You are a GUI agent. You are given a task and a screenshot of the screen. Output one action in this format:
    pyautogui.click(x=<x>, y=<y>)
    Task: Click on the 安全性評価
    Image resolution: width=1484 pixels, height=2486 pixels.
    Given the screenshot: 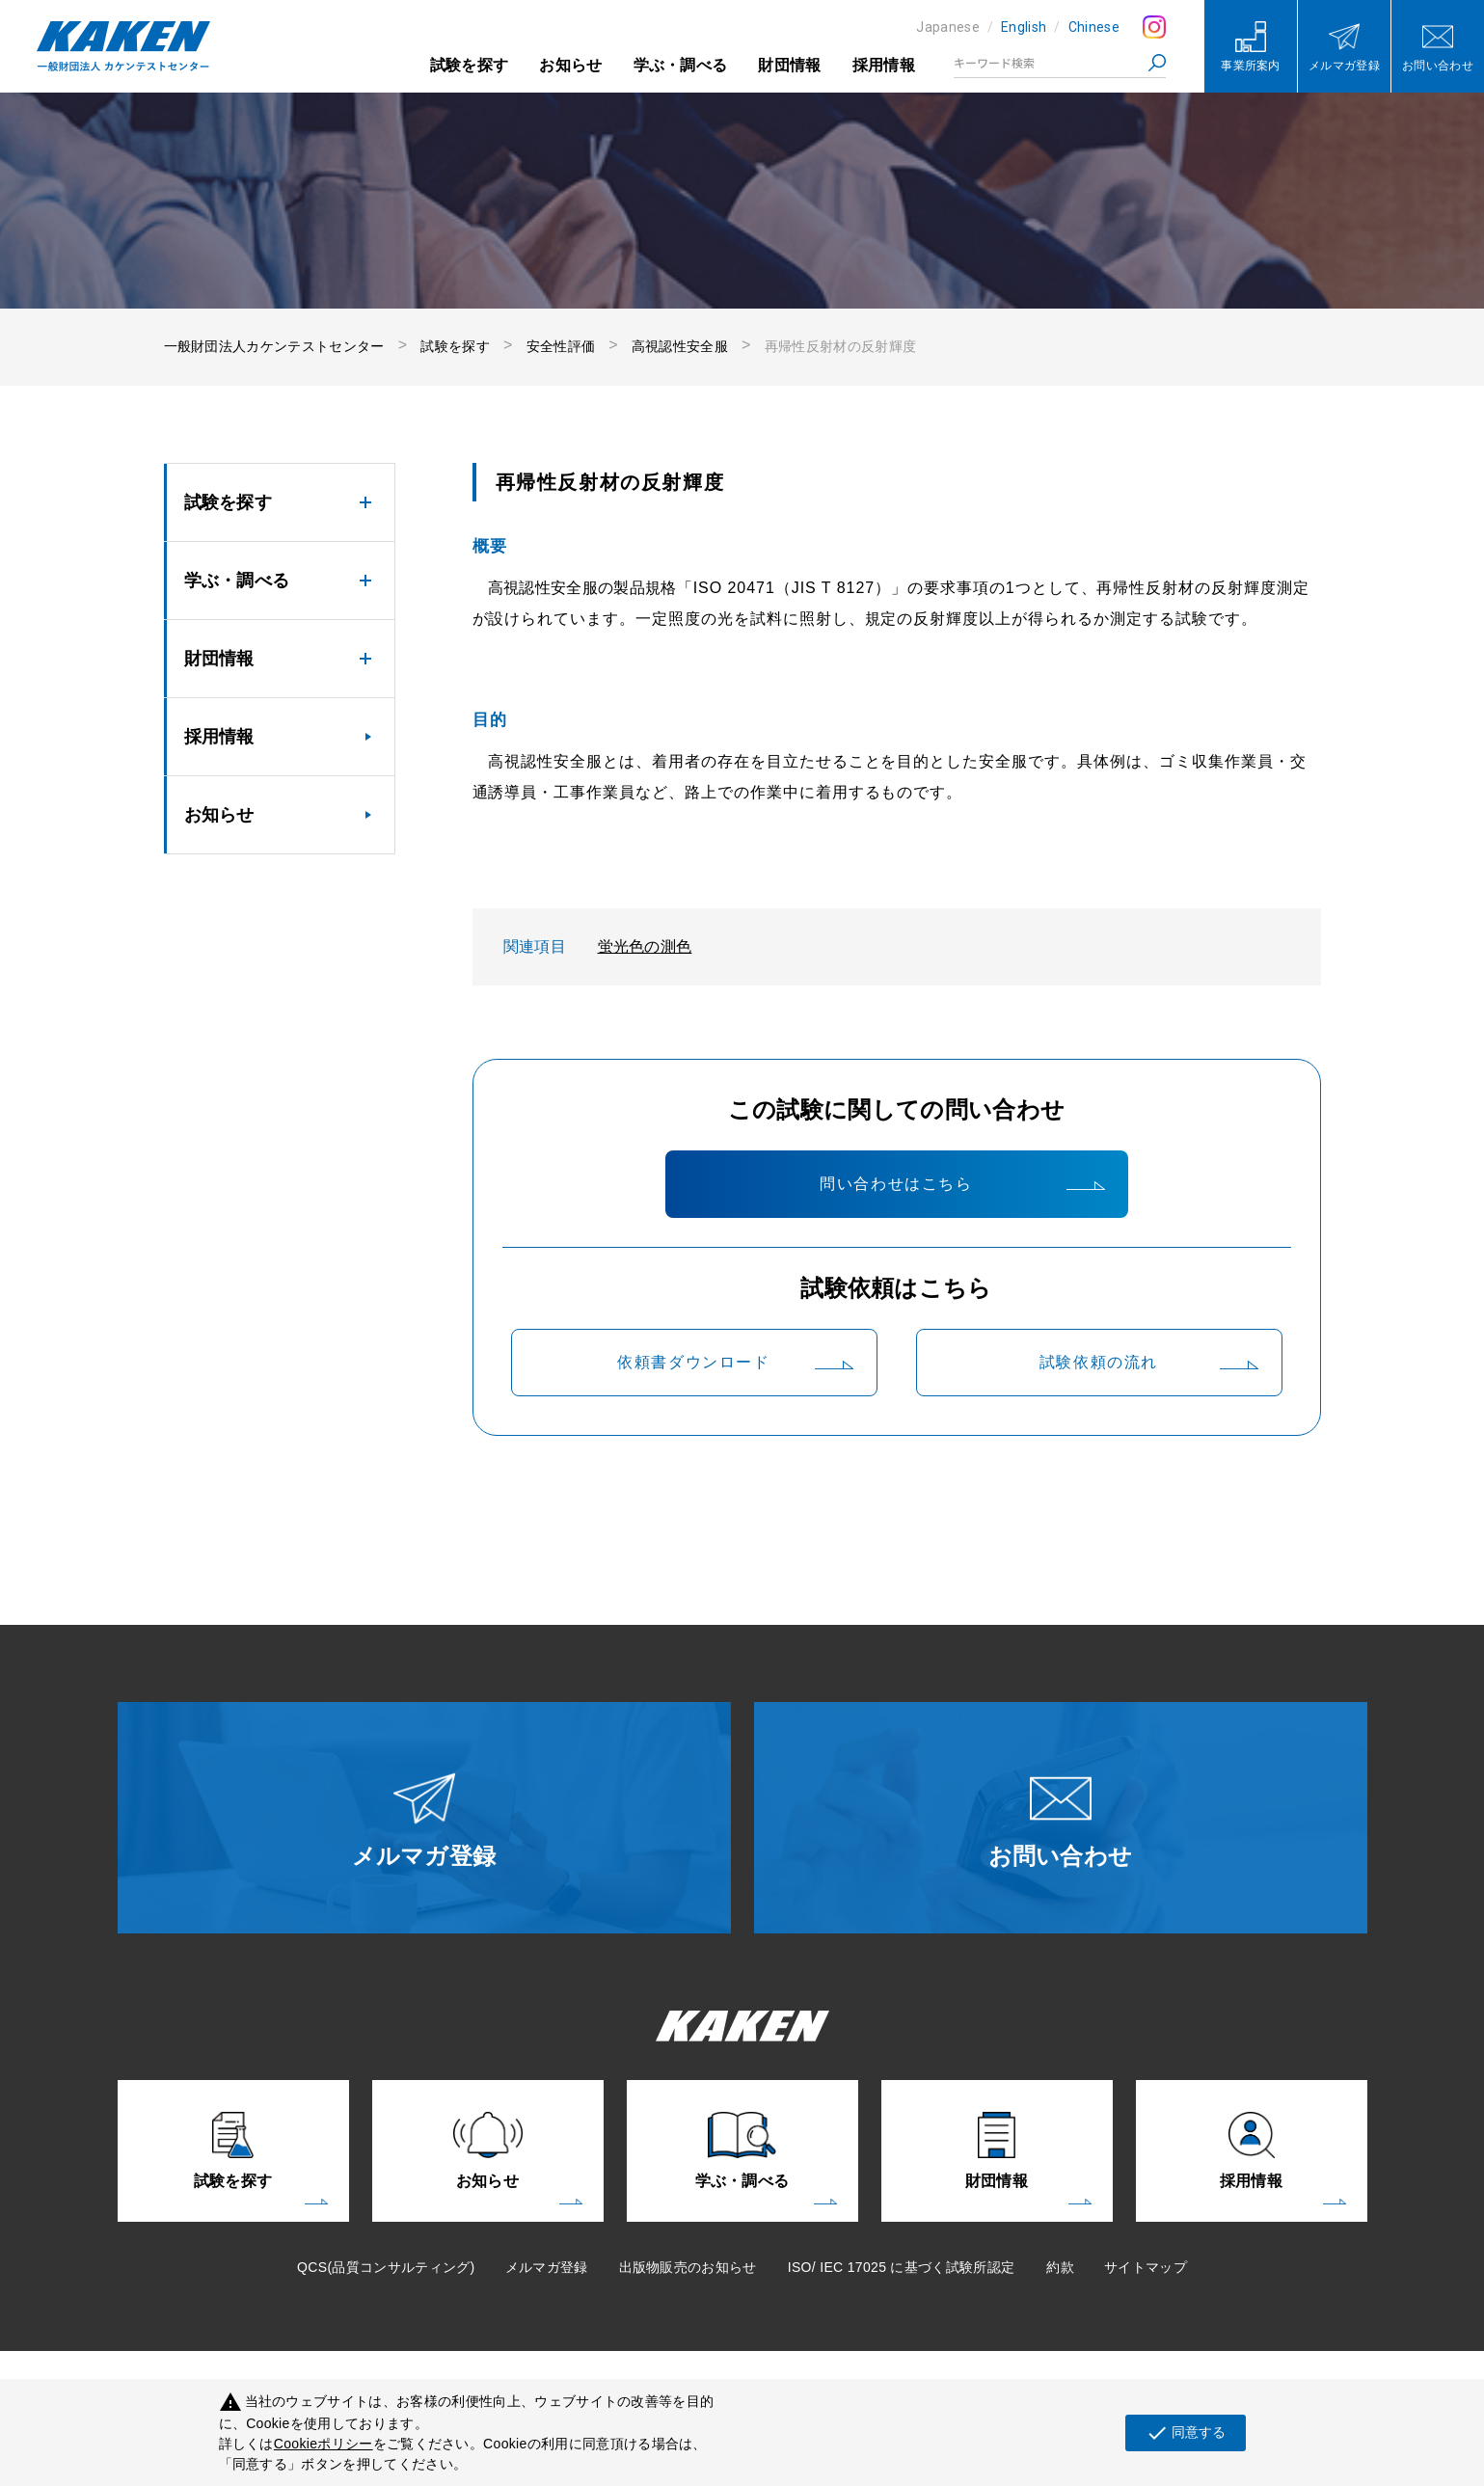 What is the action you would take?
    pyautogui.click(x=561, y=346)
    